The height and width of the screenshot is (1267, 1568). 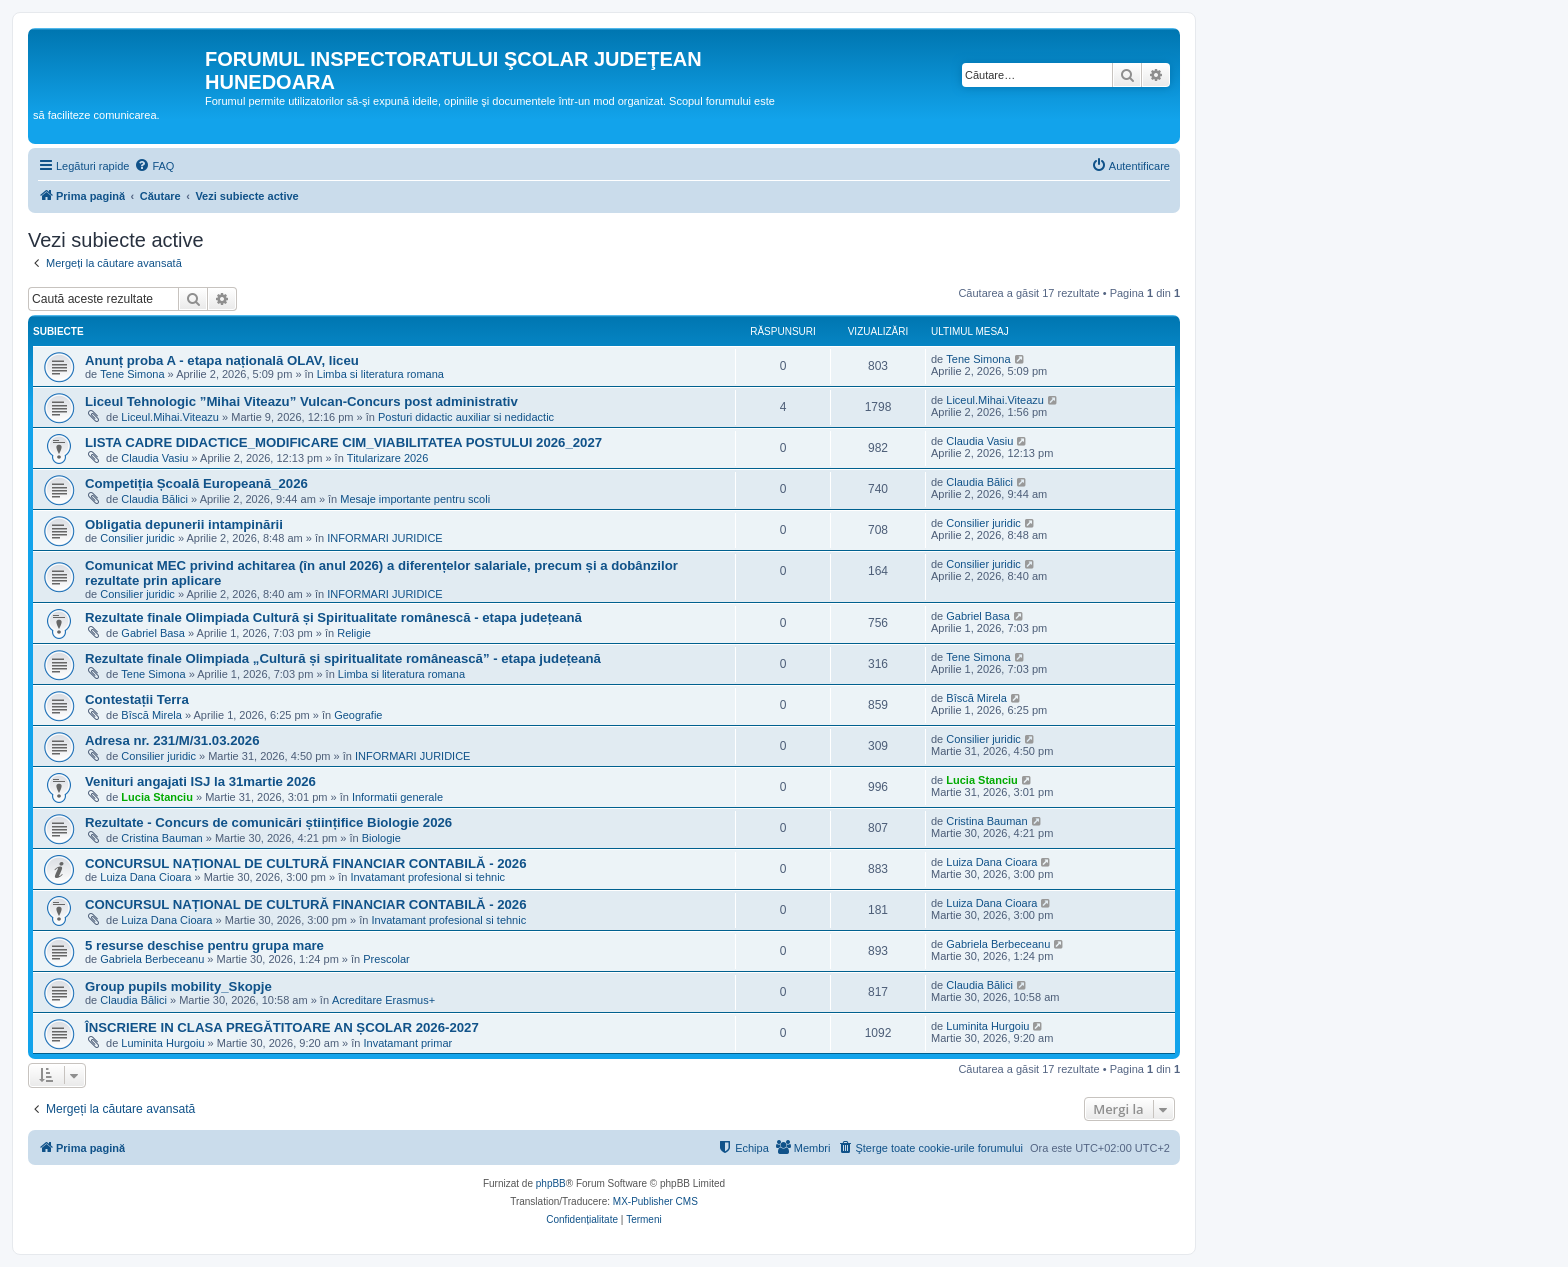 I want to click on Geografie, so click(x=358, y=715).